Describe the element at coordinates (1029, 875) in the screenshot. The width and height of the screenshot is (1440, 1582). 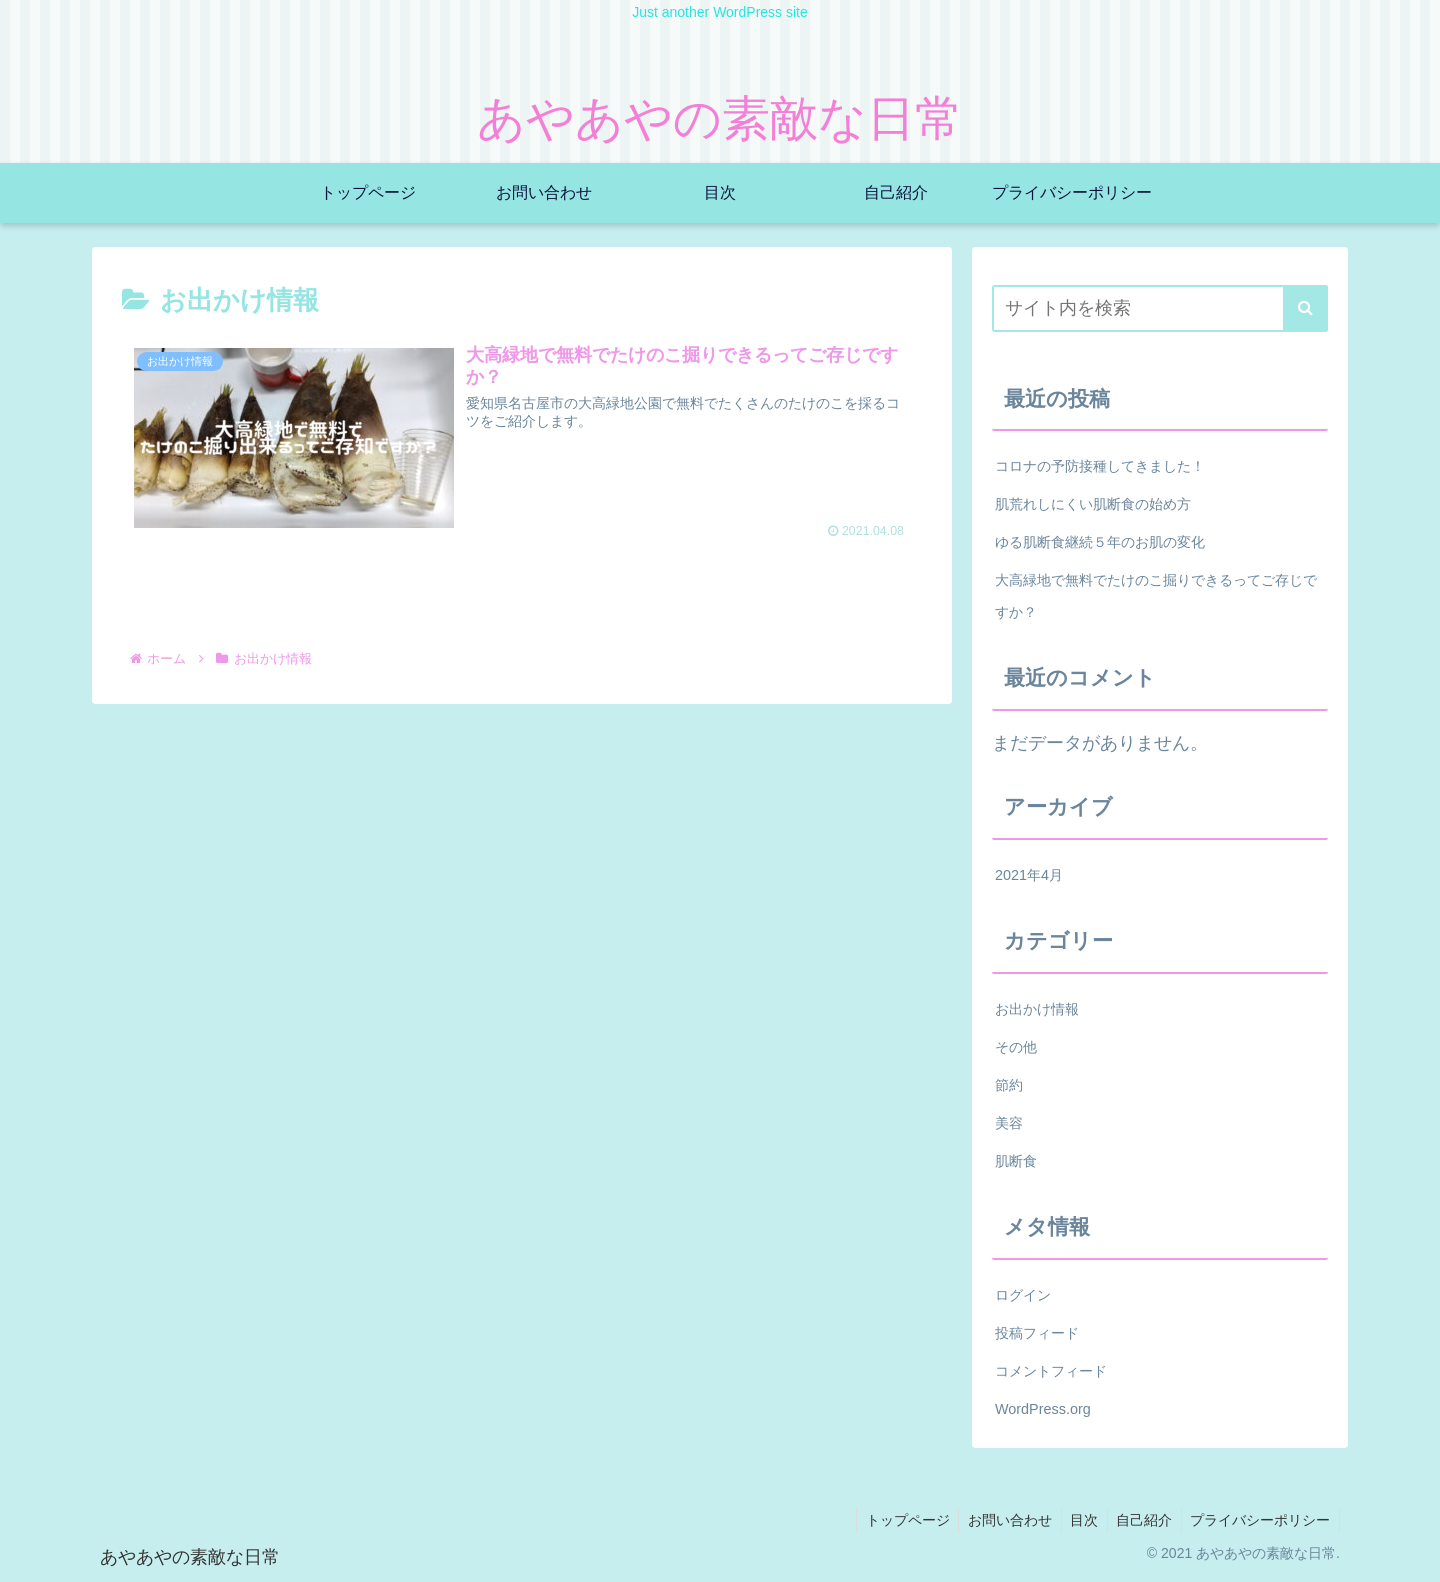
I see `2021年4月` at that location.